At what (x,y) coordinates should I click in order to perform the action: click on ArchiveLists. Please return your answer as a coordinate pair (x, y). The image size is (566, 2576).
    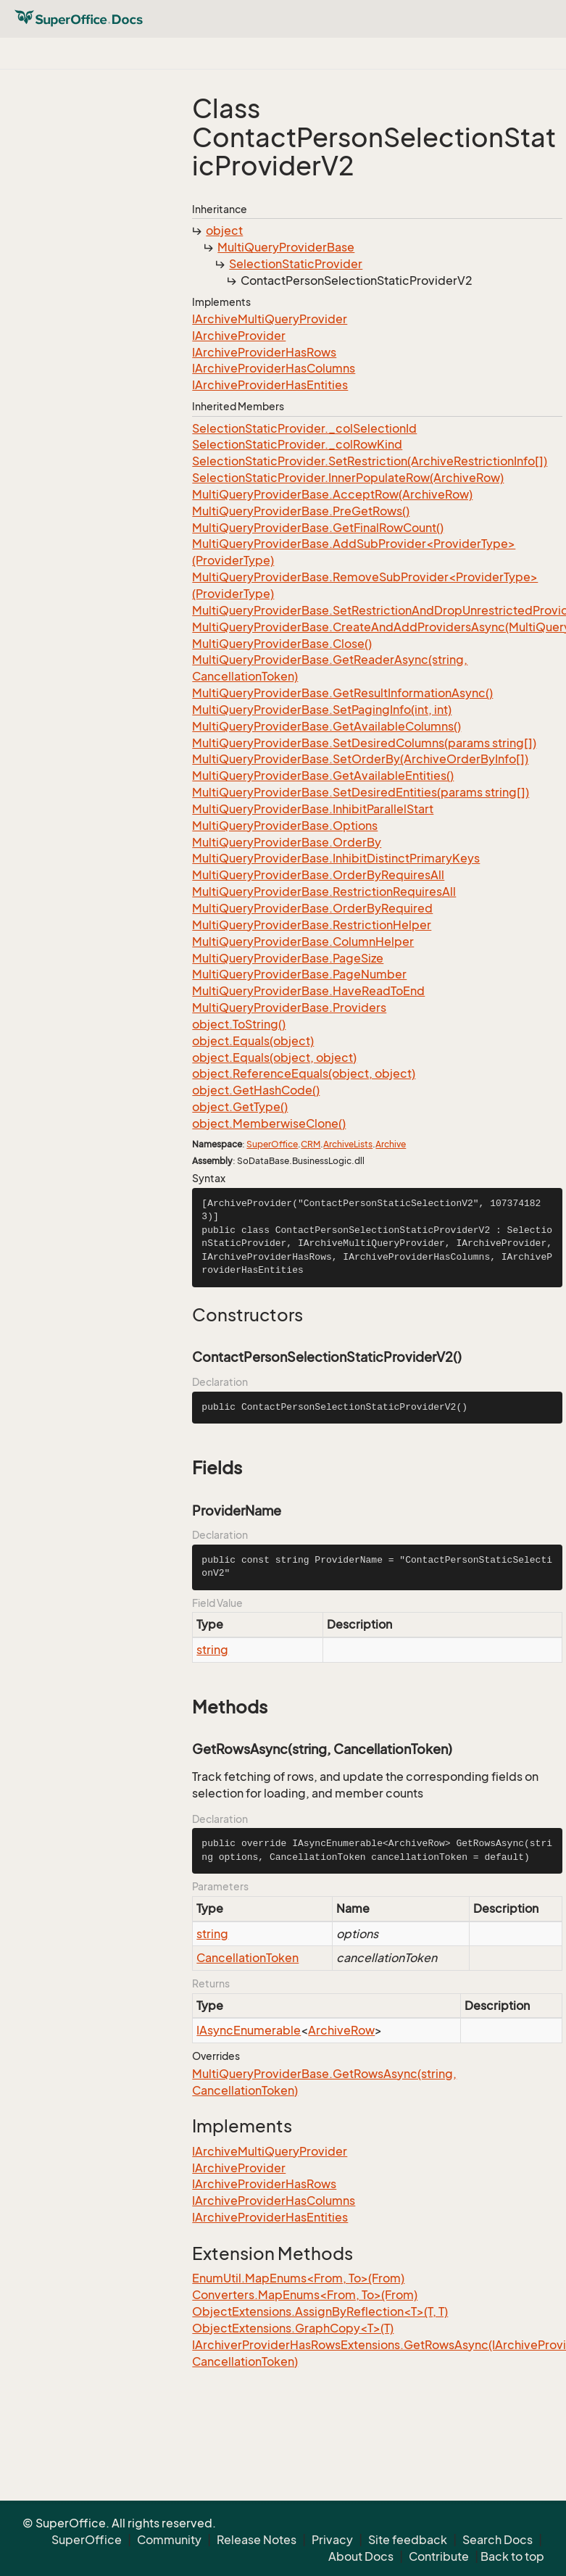
    Looking at the image, I should click on (348, 1144).